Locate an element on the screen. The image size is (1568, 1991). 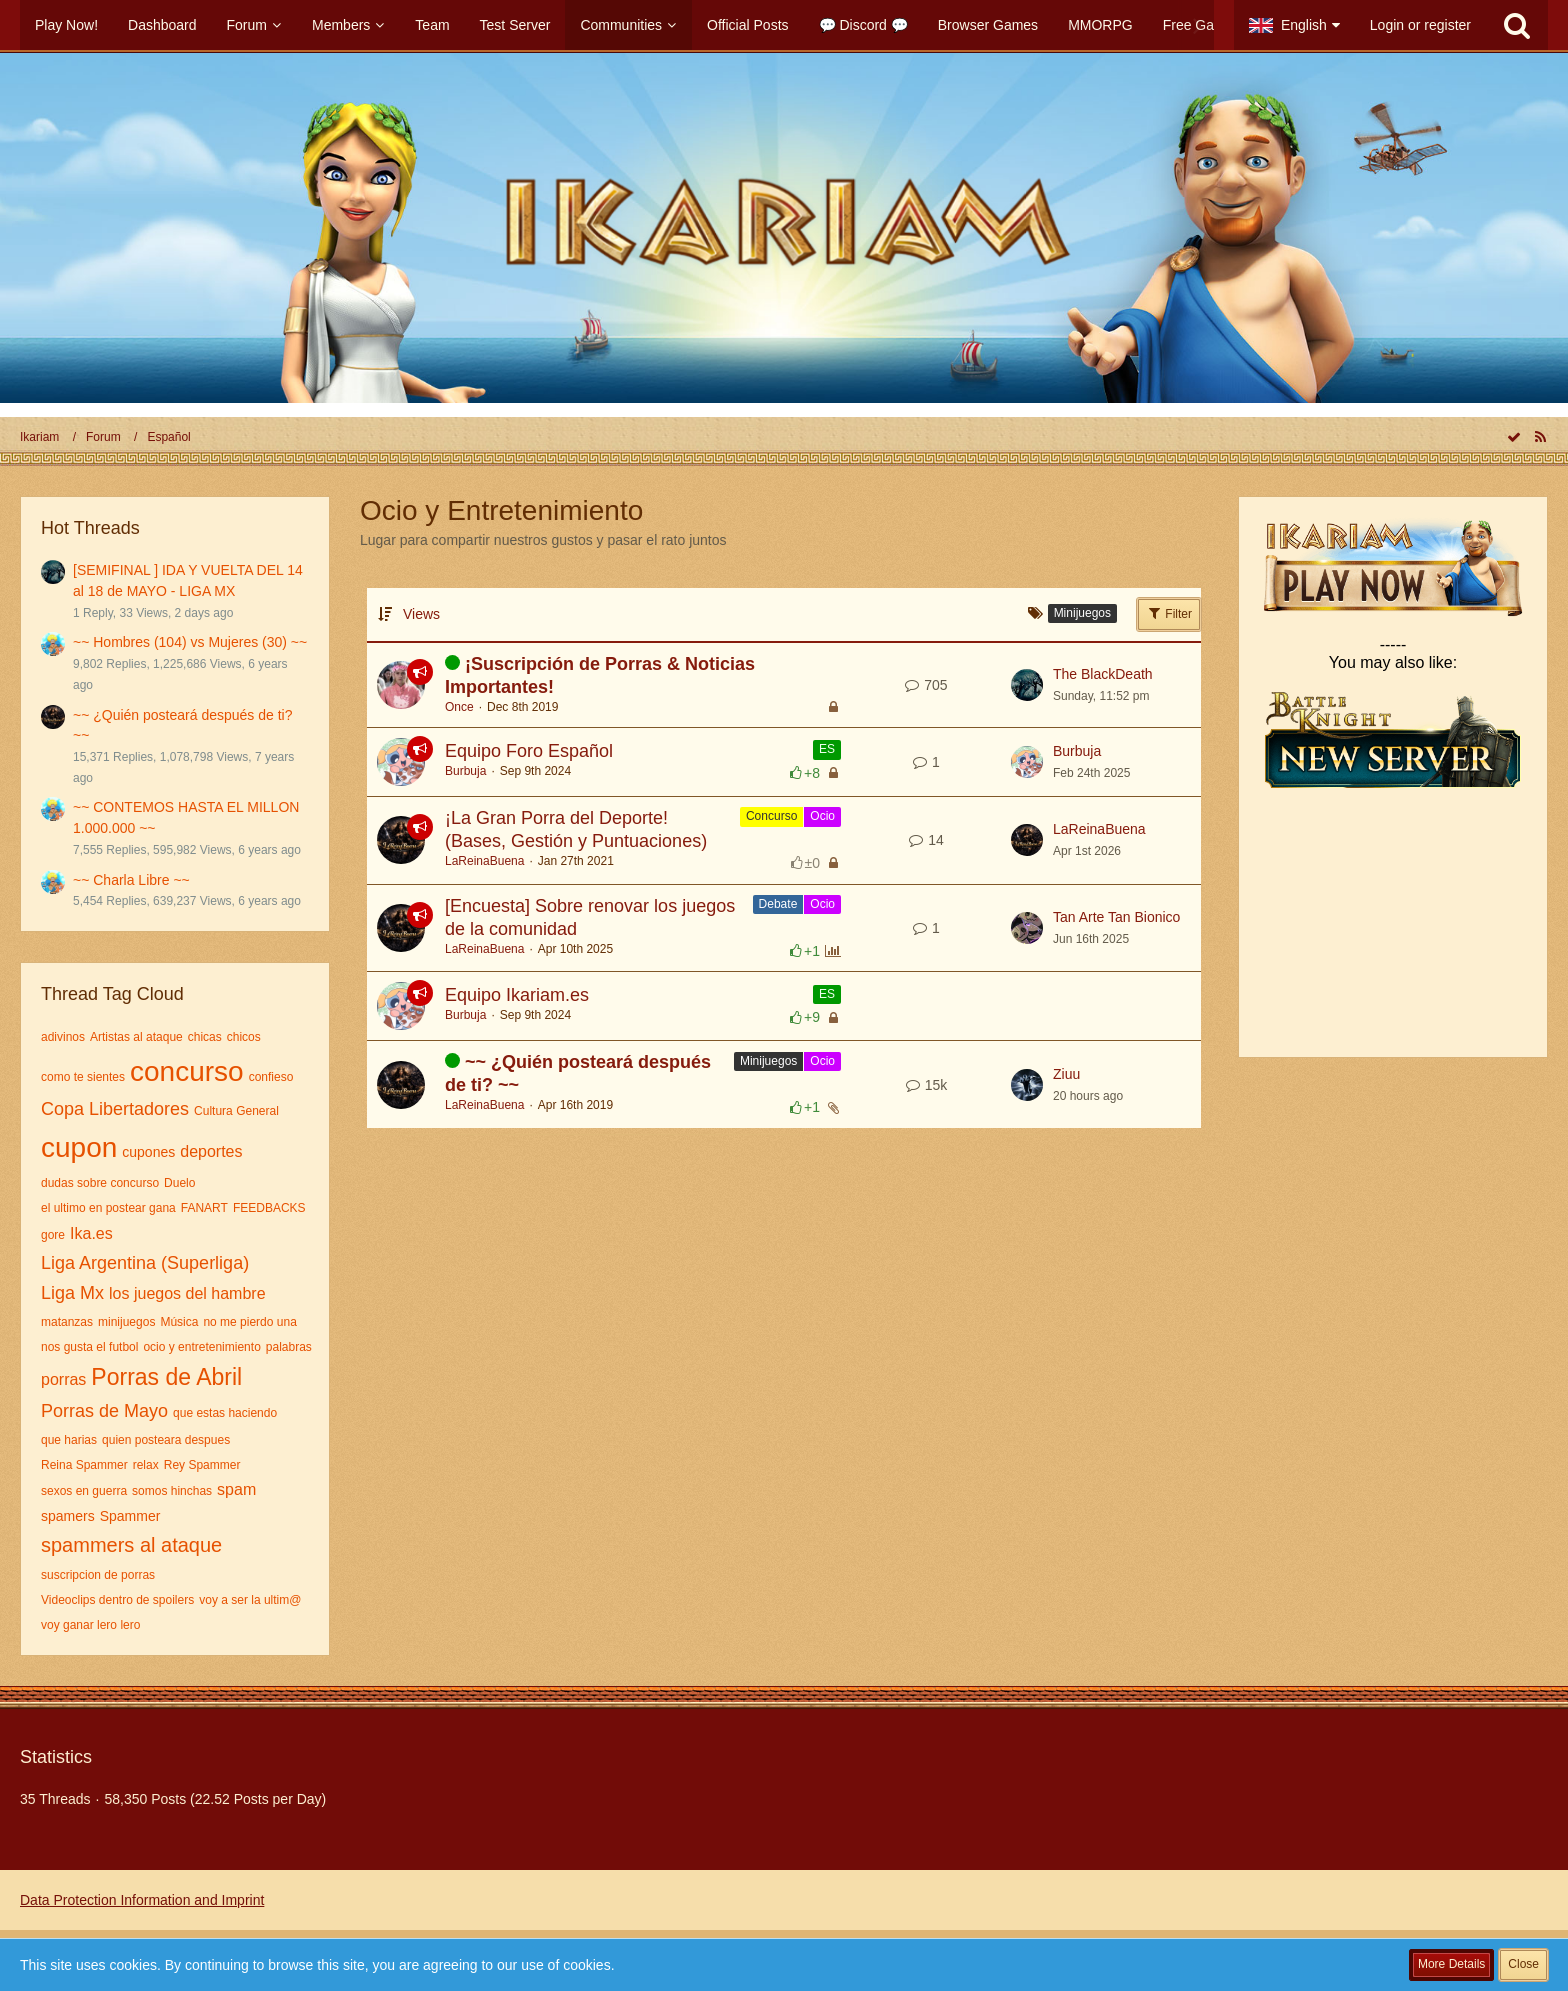
Liga Mx is located at coordinates (72, 1293).